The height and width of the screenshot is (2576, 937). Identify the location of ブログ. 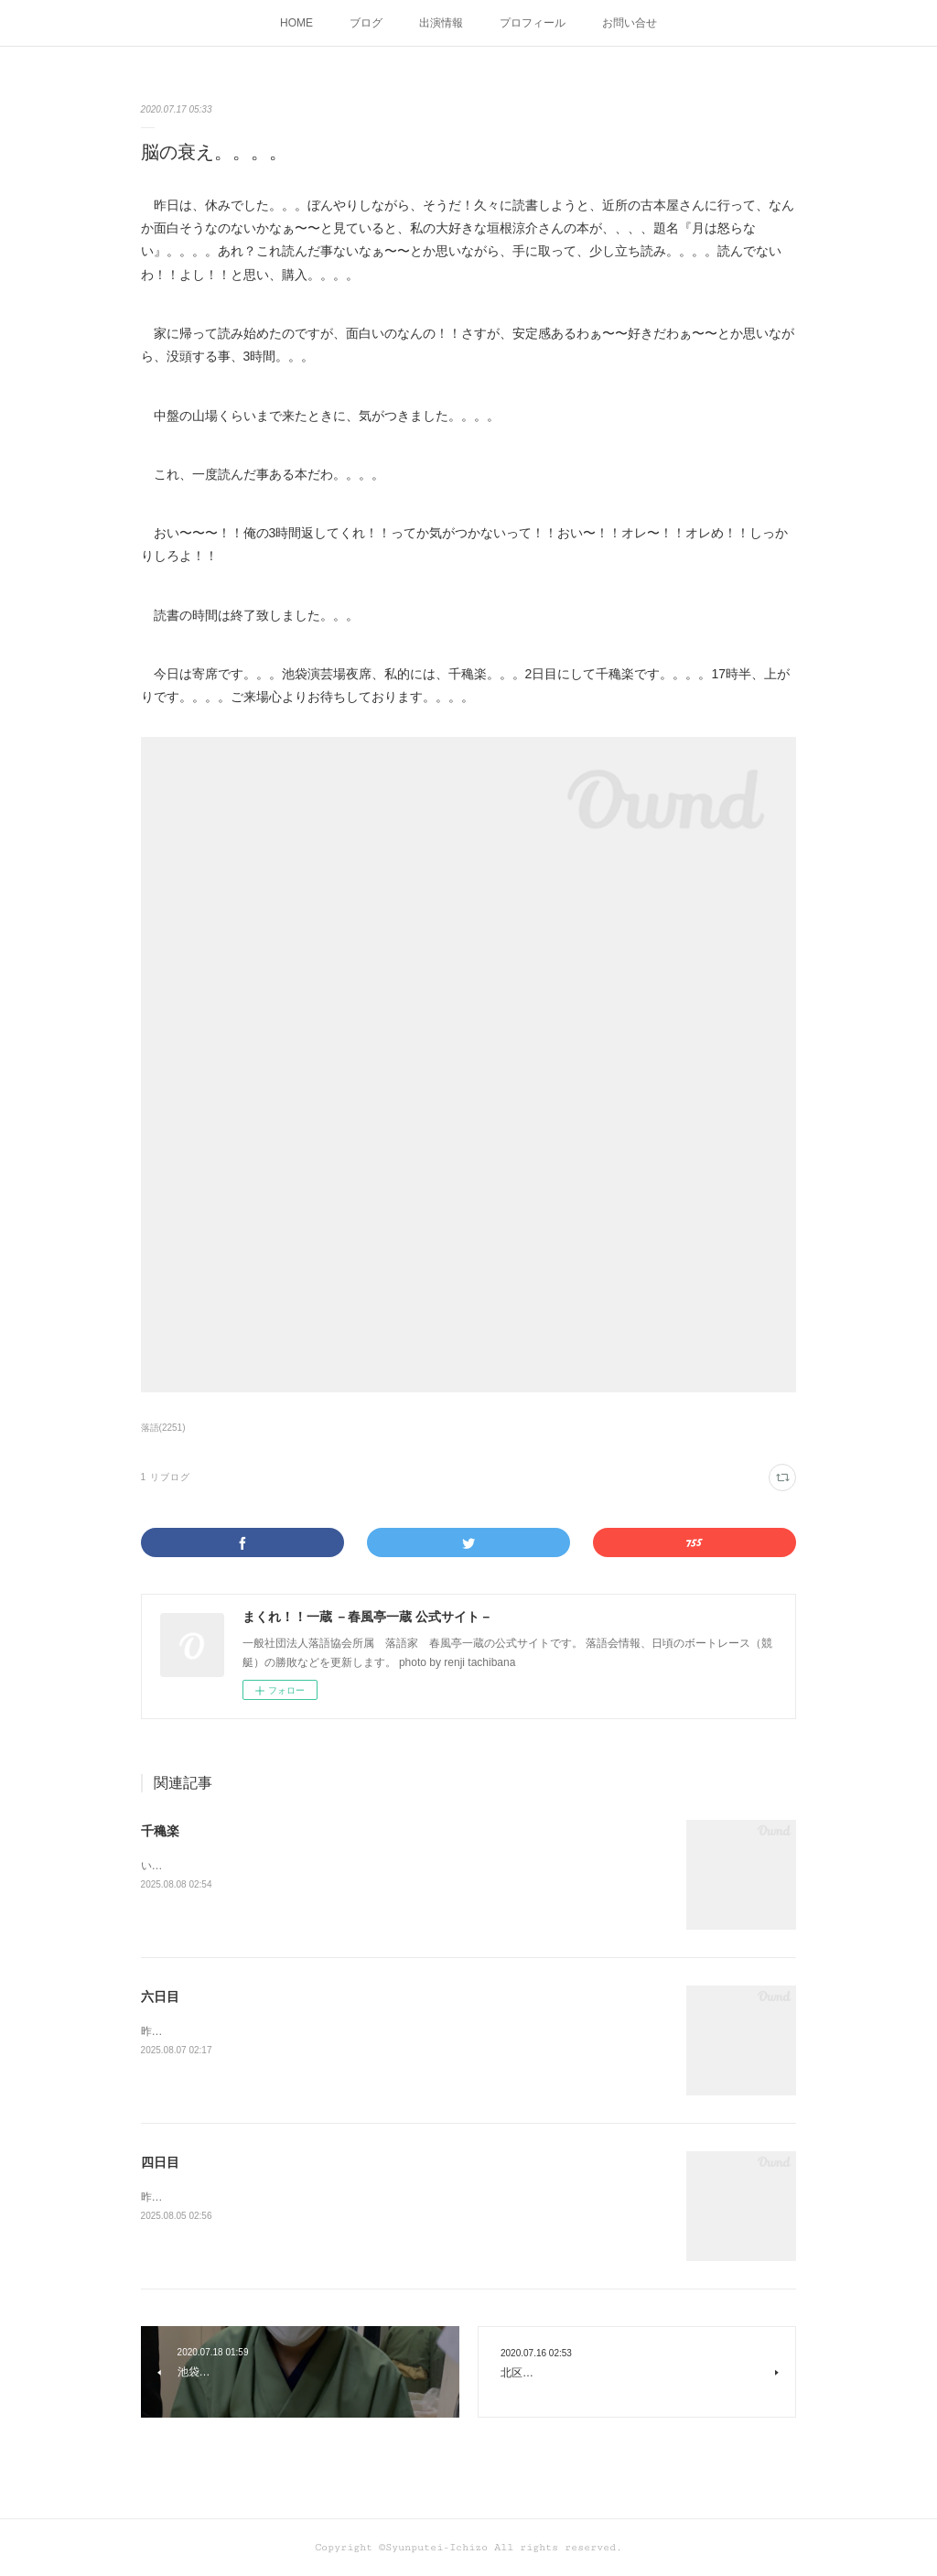
(366, 22).